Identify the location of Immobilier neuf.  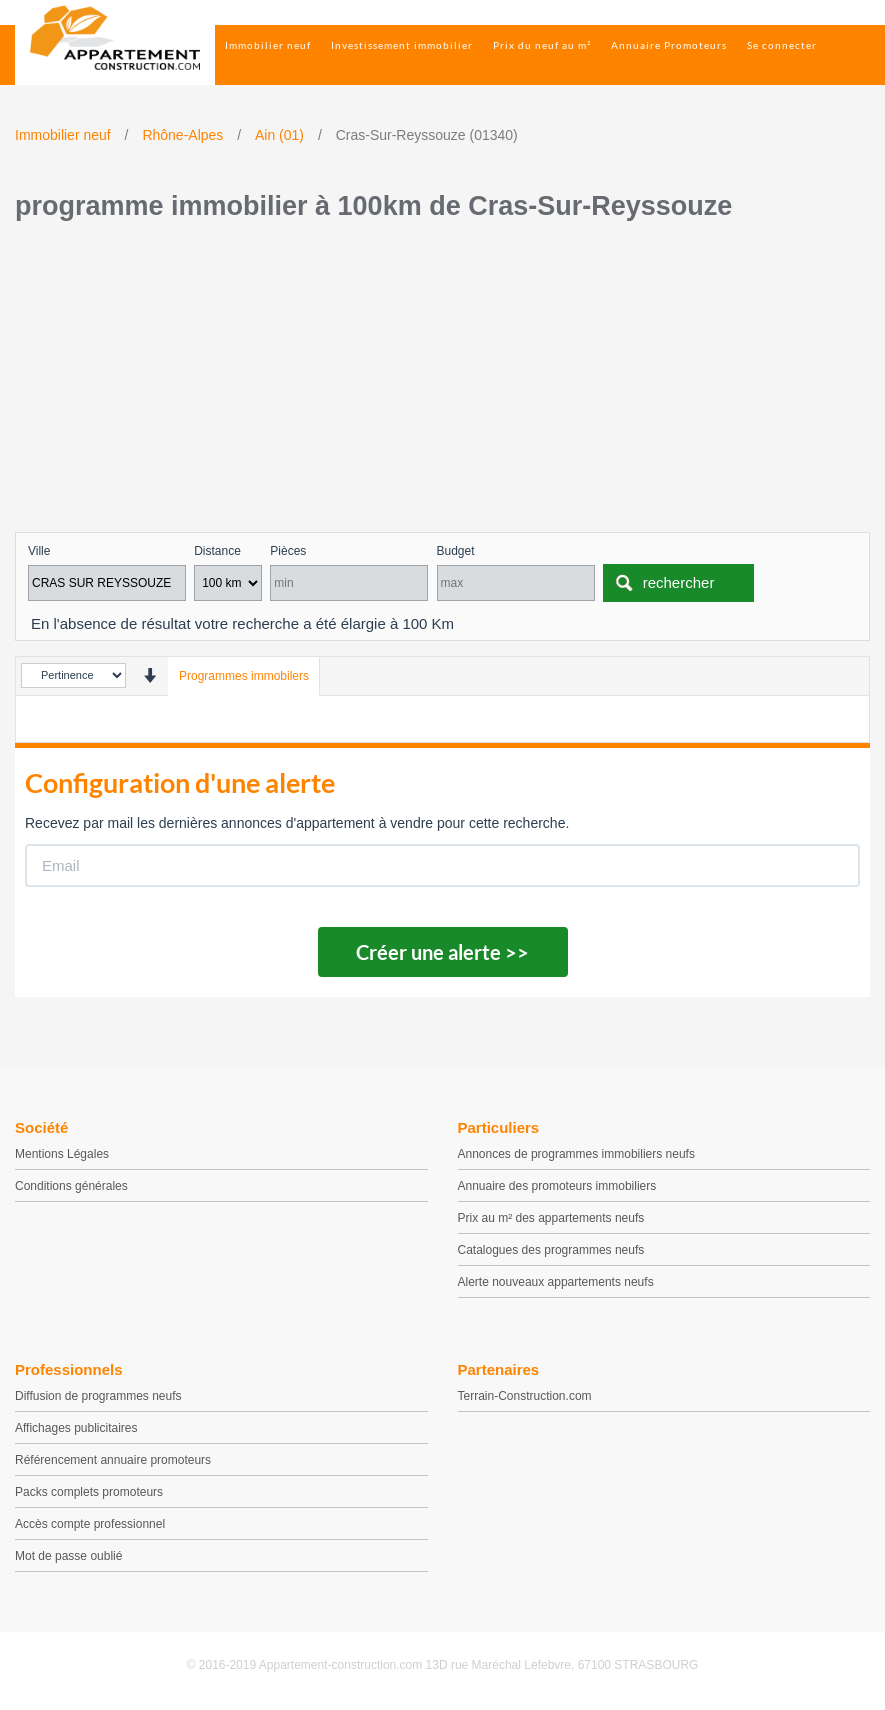
(268, 45).